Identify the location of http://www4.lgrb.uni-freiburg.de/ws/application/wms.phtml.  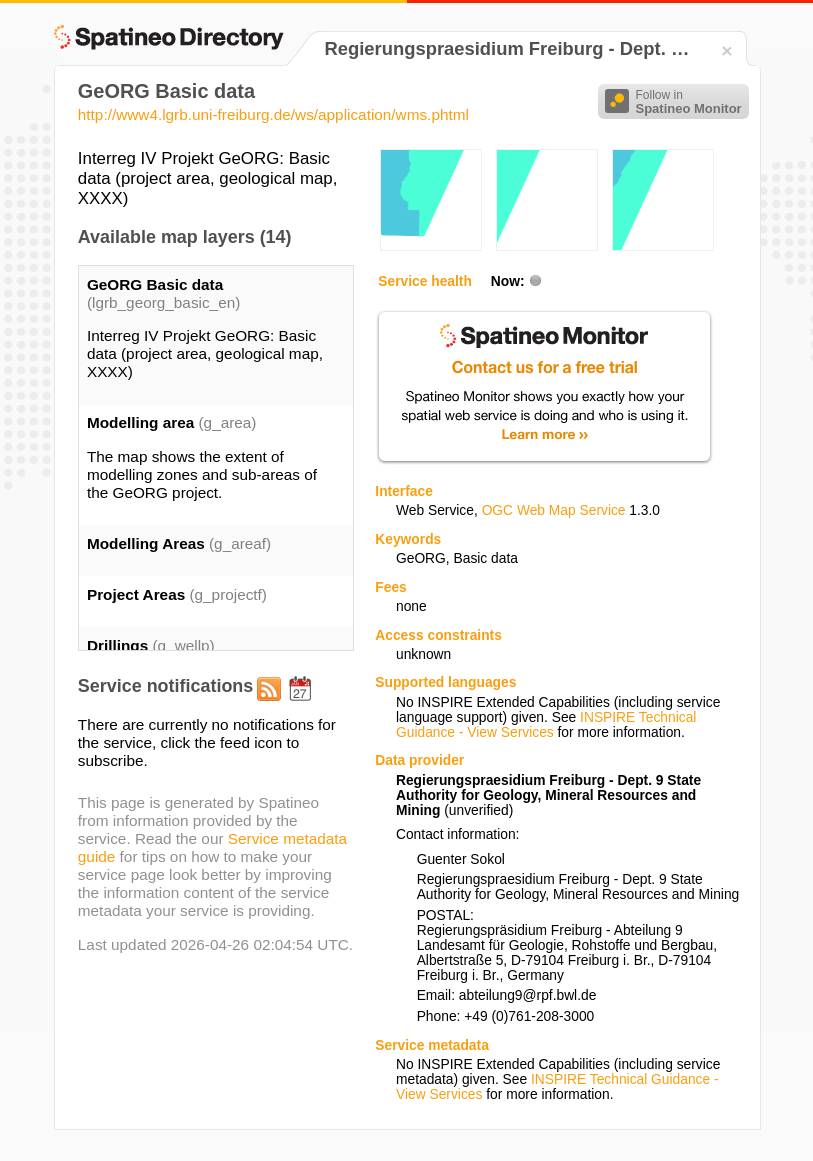
(273, 114).